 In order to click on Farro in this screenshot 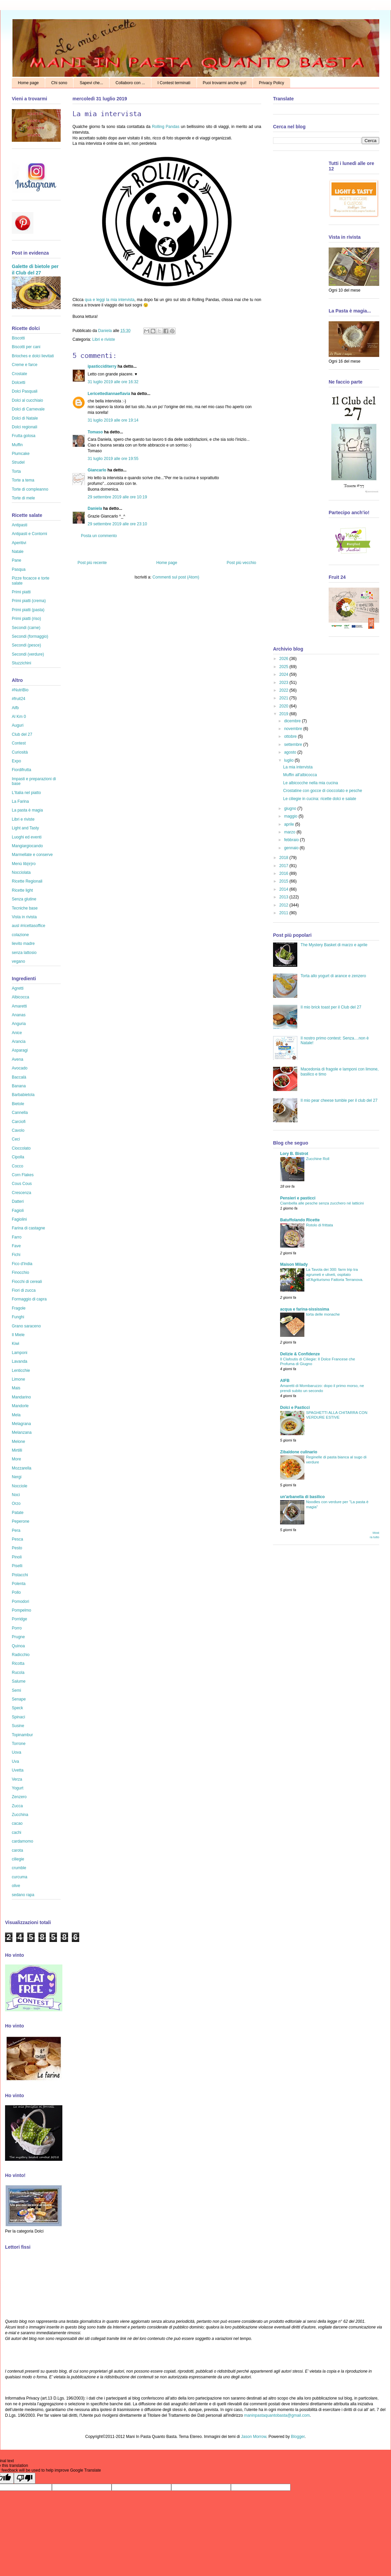, I will do `click(17, 1237)`.